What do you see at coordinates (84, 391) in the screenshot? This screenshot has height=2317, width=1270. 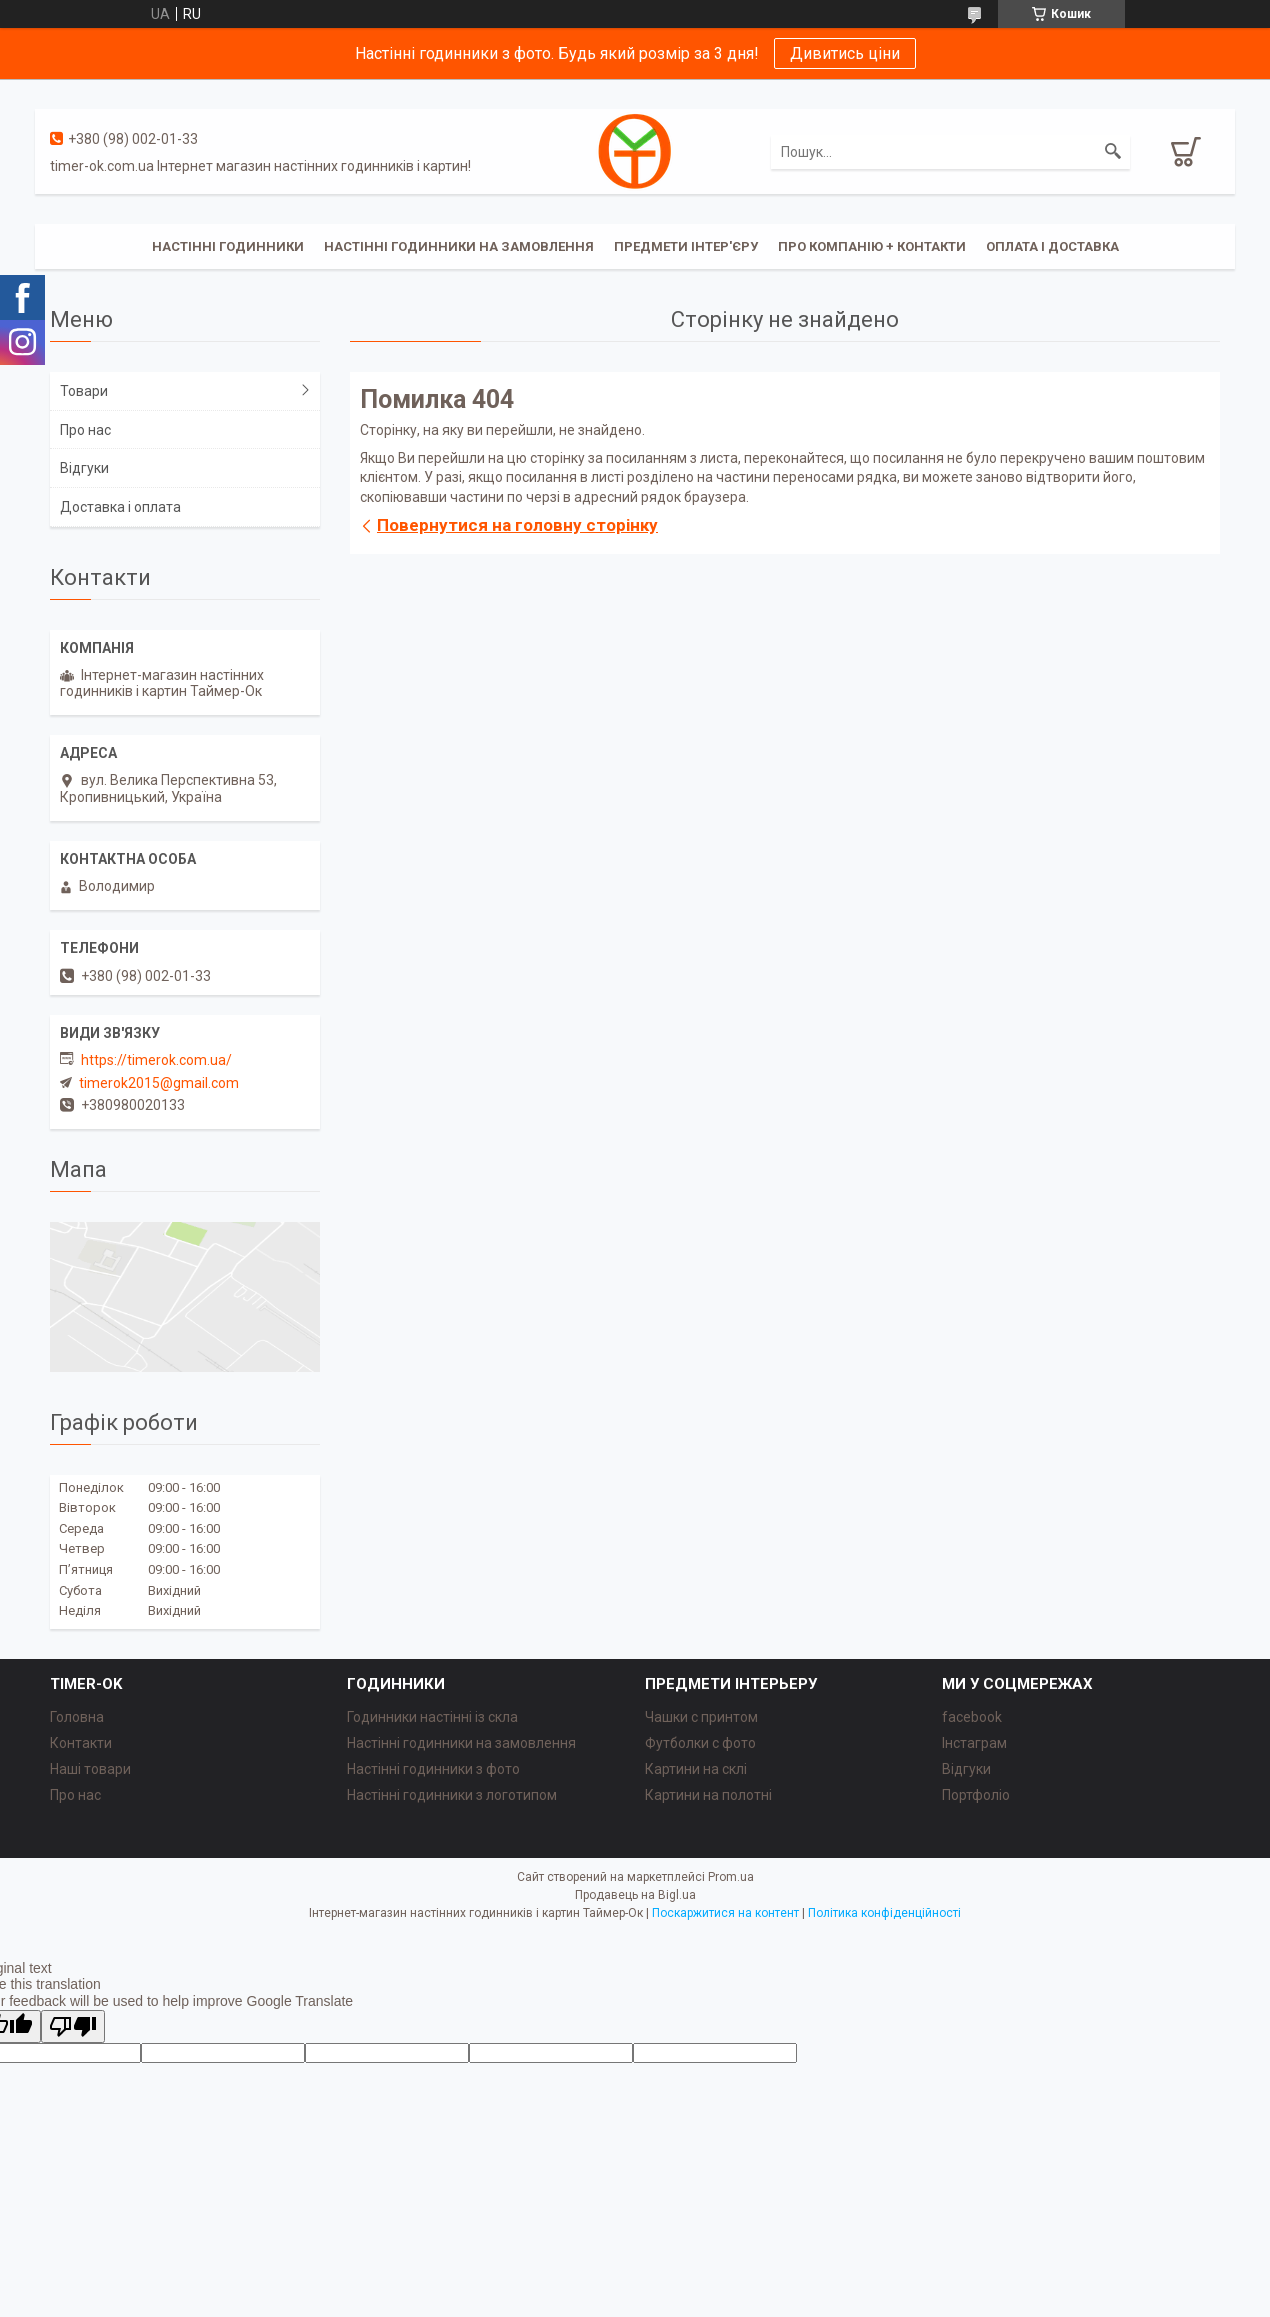 I see `Товари` at bounding box center [84, 391].